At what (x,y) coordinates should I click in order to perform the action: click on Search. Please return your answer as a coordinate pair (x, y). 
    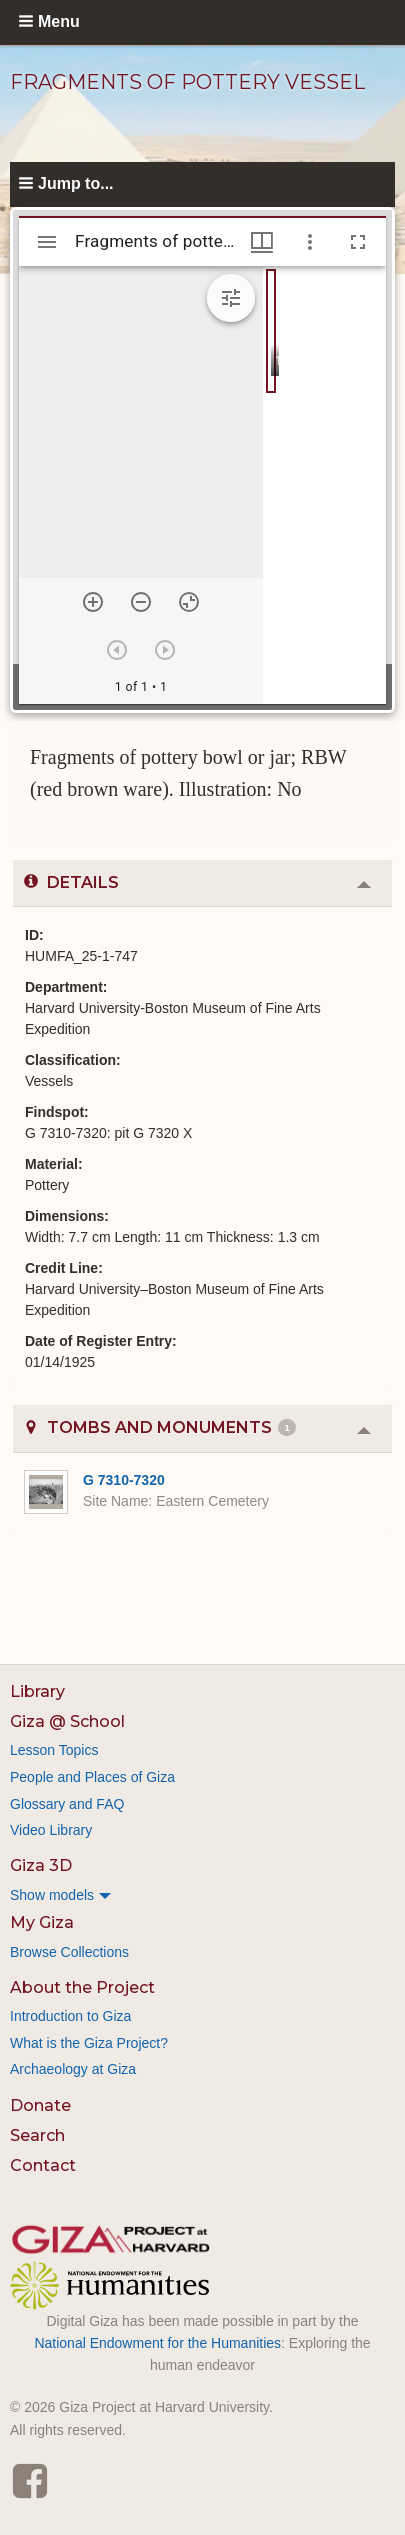
    Looking at the image, I should click on (37, 2135).